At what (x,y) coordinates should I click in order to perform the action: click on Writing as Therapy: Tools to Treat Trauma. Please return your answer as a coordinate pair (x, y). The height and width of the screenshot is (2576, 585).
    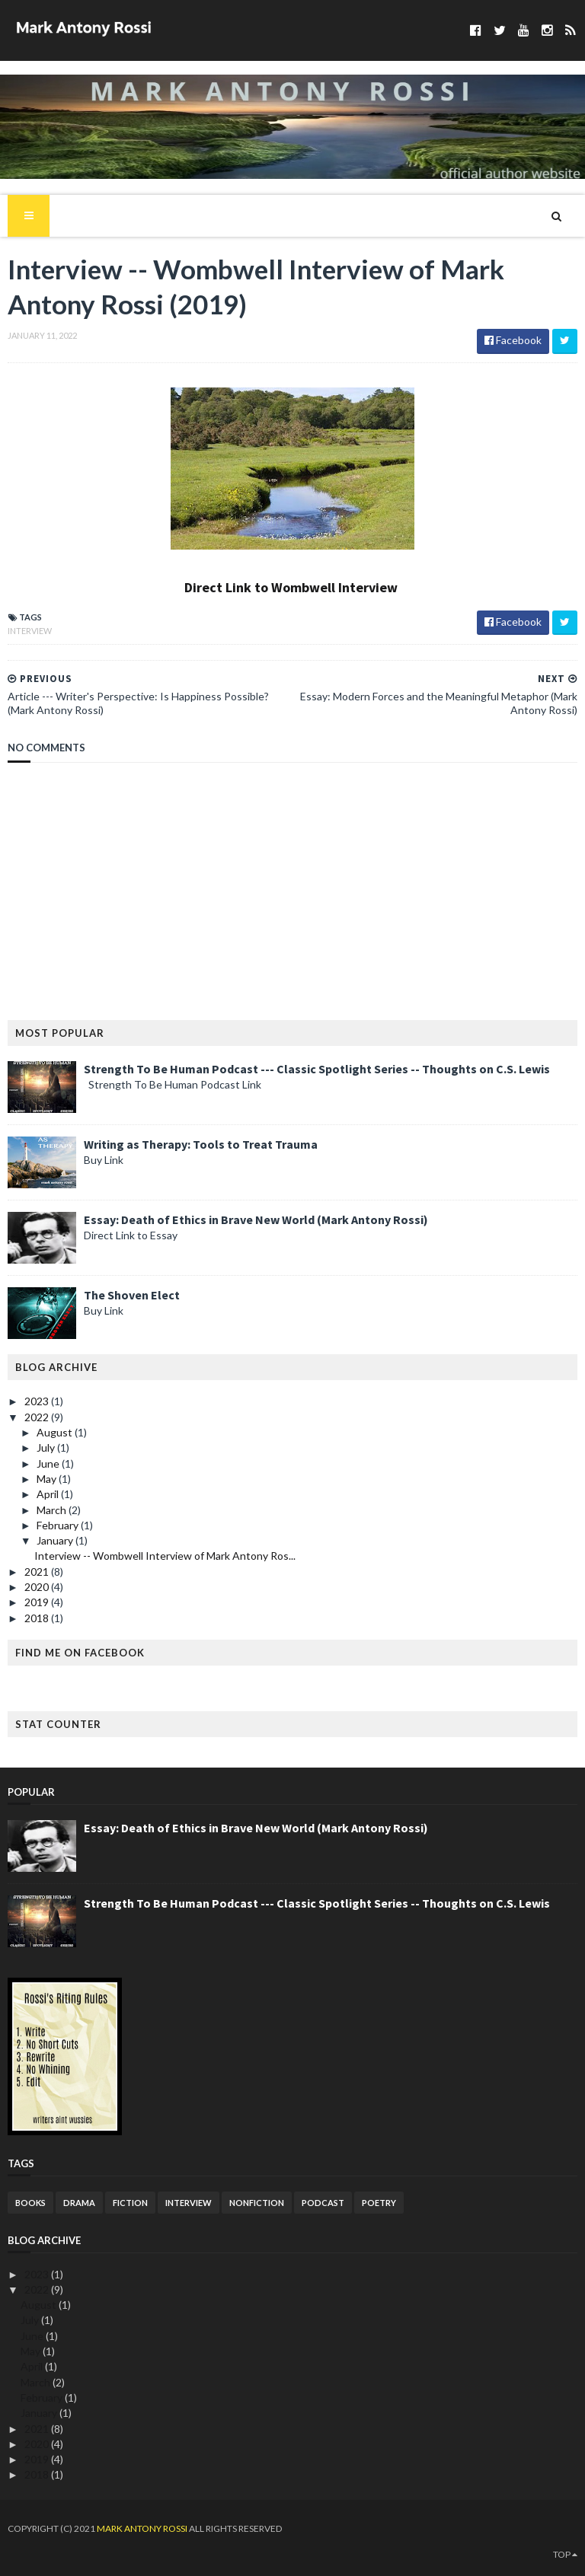
    Looking at the image, I should click on (201, 1144).